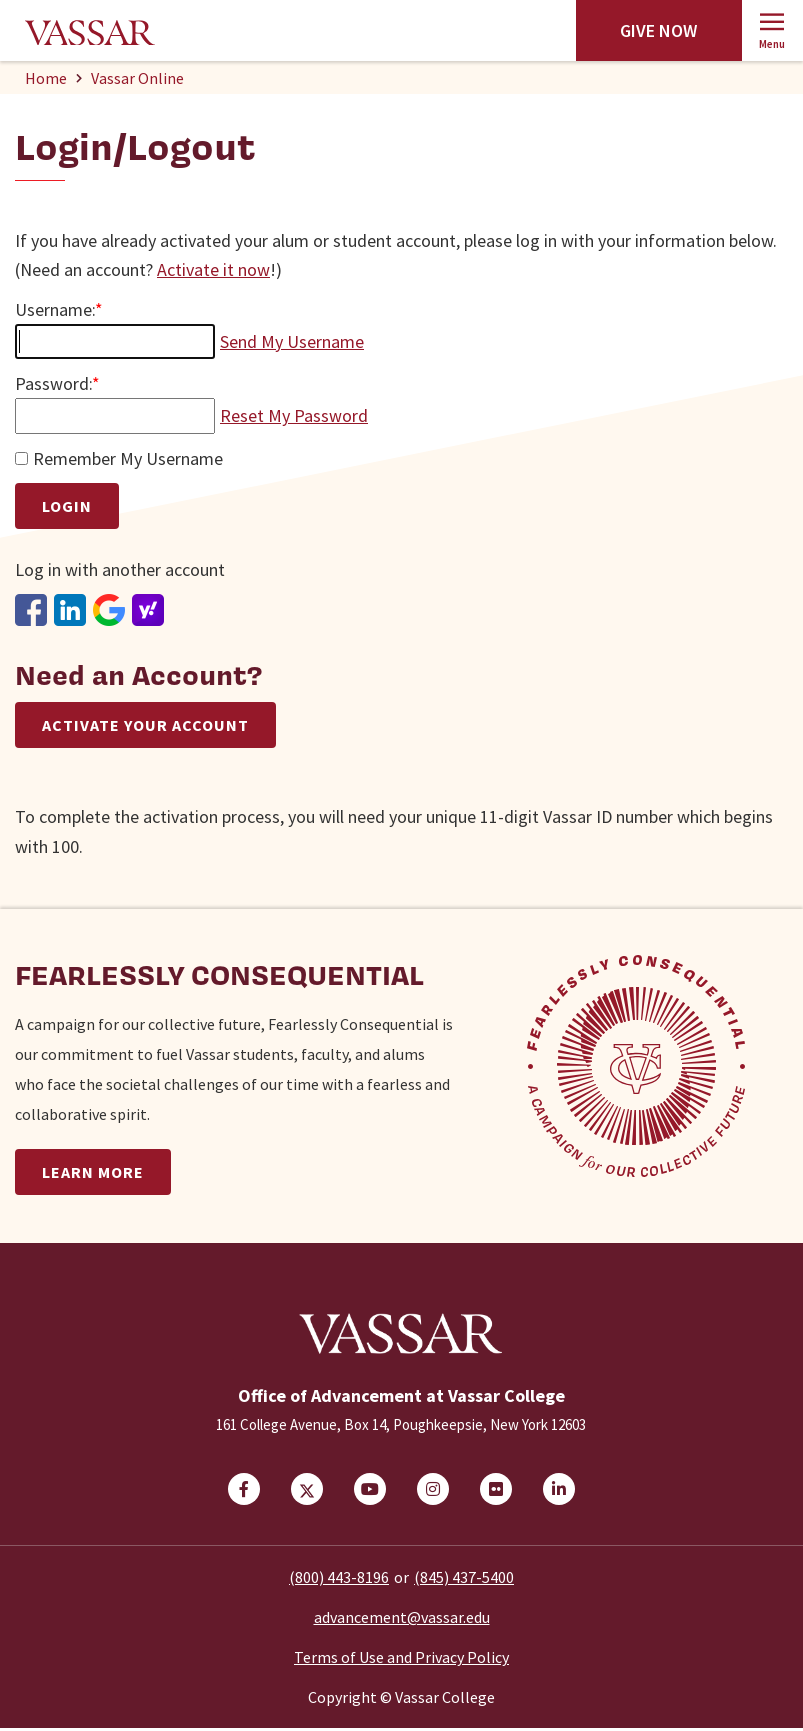 This screenshot has height=1731, width=803. What do you see at coordinates (93, 1172) in the screenshot?
I see `Learn More` at bounding box center [93, 1172].